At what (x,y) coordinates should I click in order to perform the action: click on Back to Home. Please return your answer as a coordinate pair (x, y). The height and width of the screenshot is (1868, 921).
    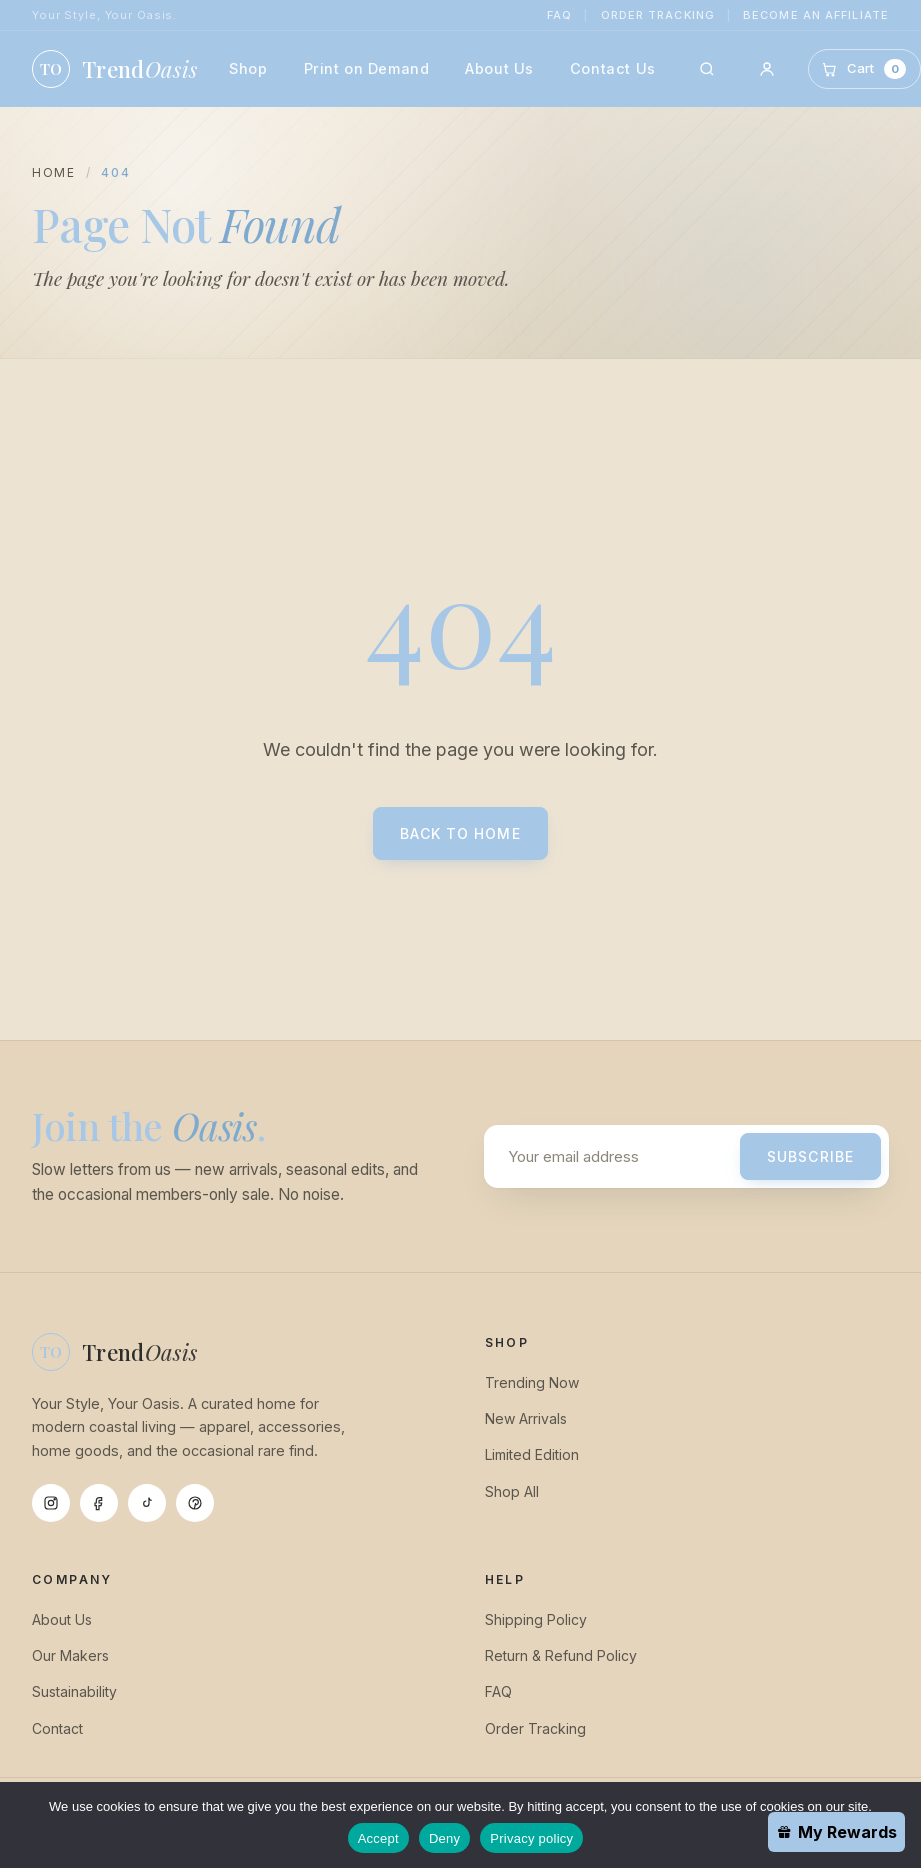
    Looking at the image, I should click on (460, 833).